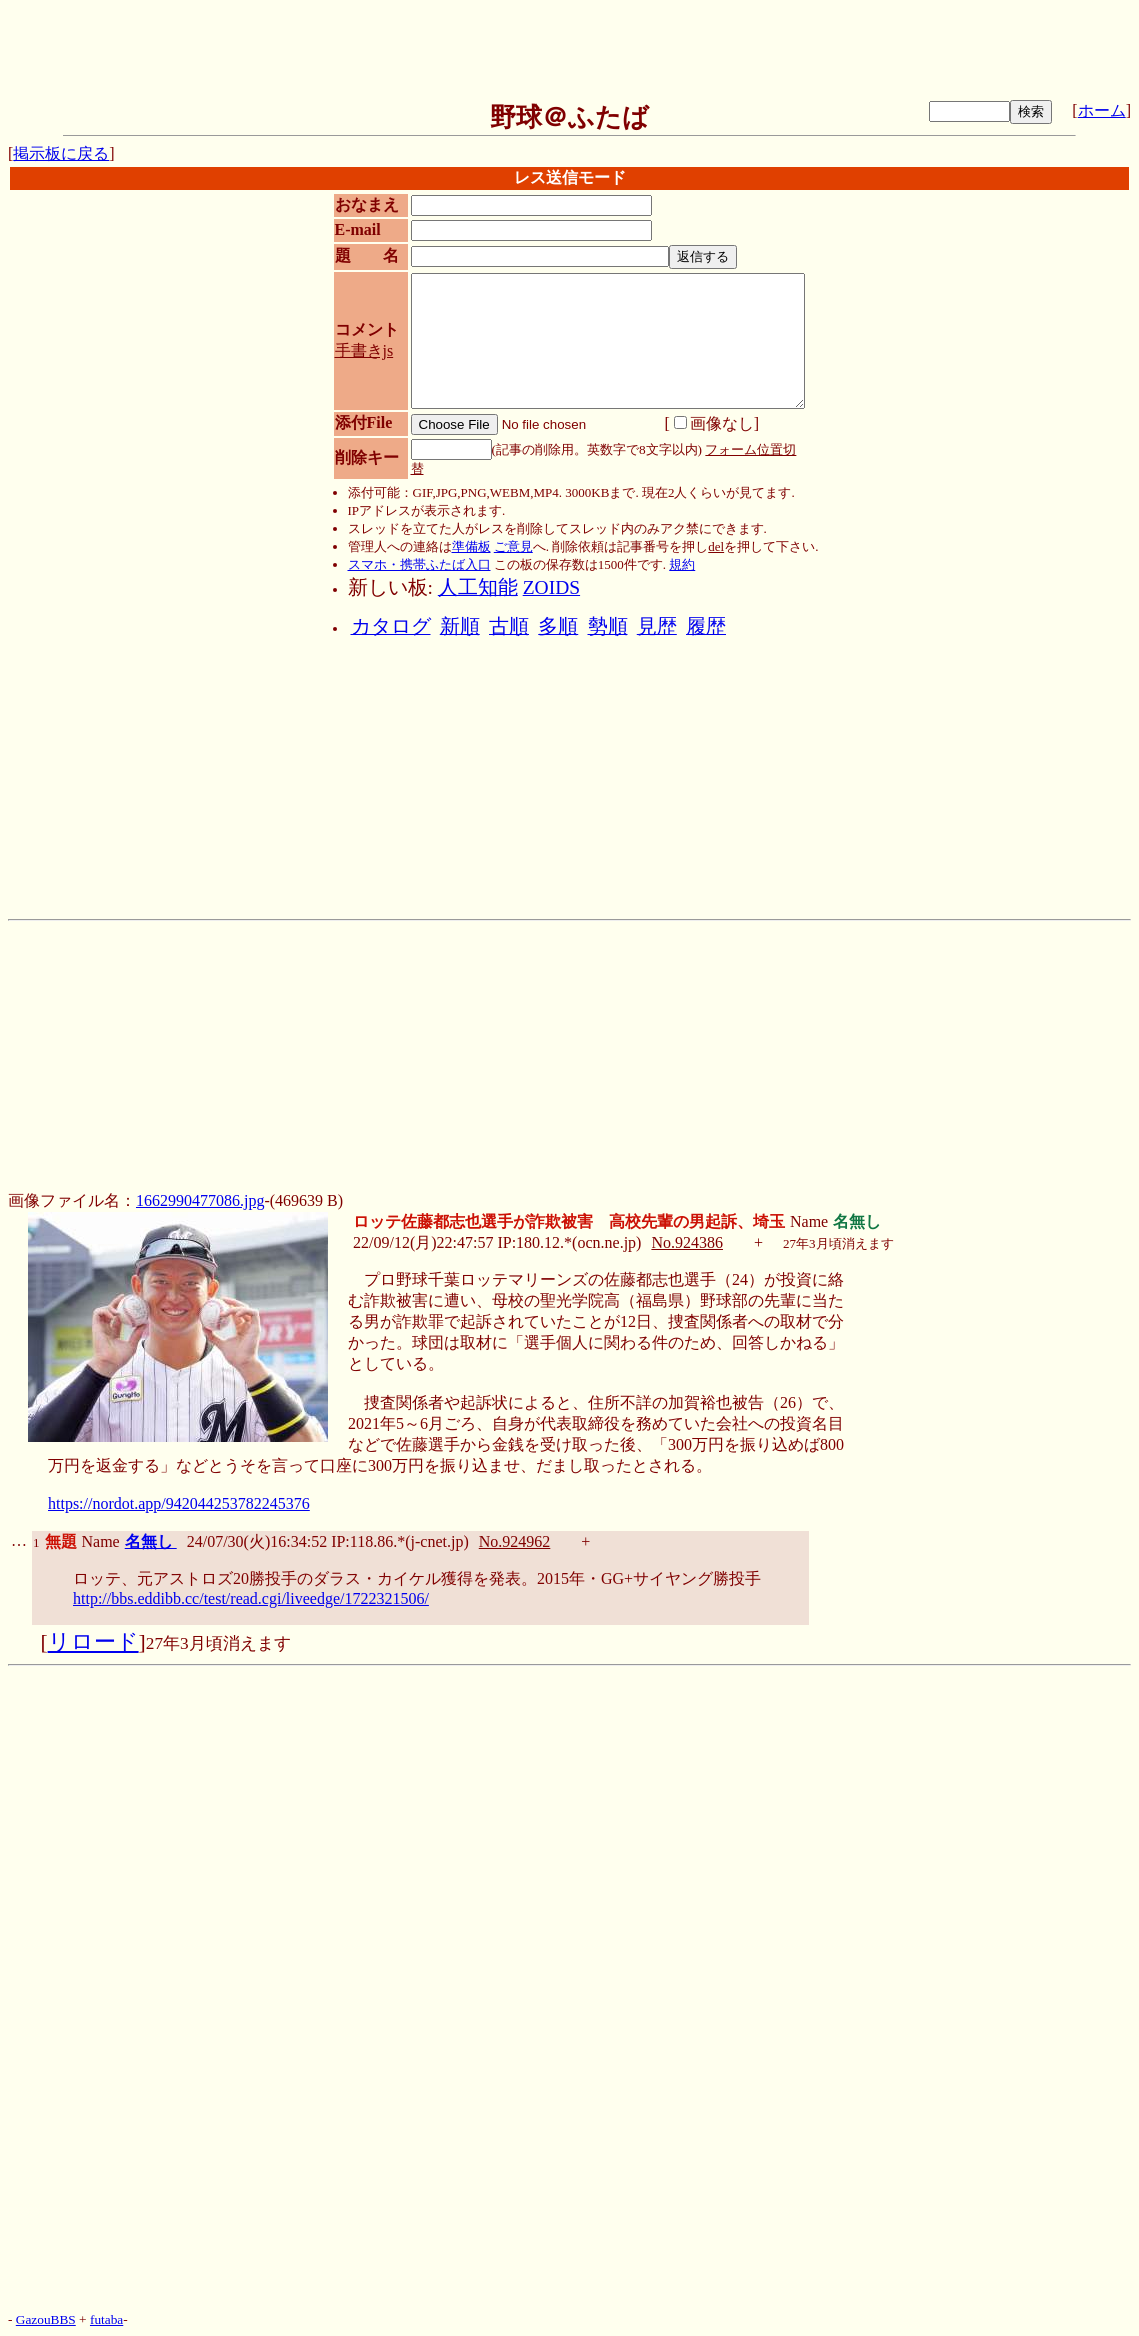 This screenshot has width=1139, height=2336. What do you see at coordinates (391, 626) in the screenshot?
I see `カタログ` at bounding box center [391, 626].